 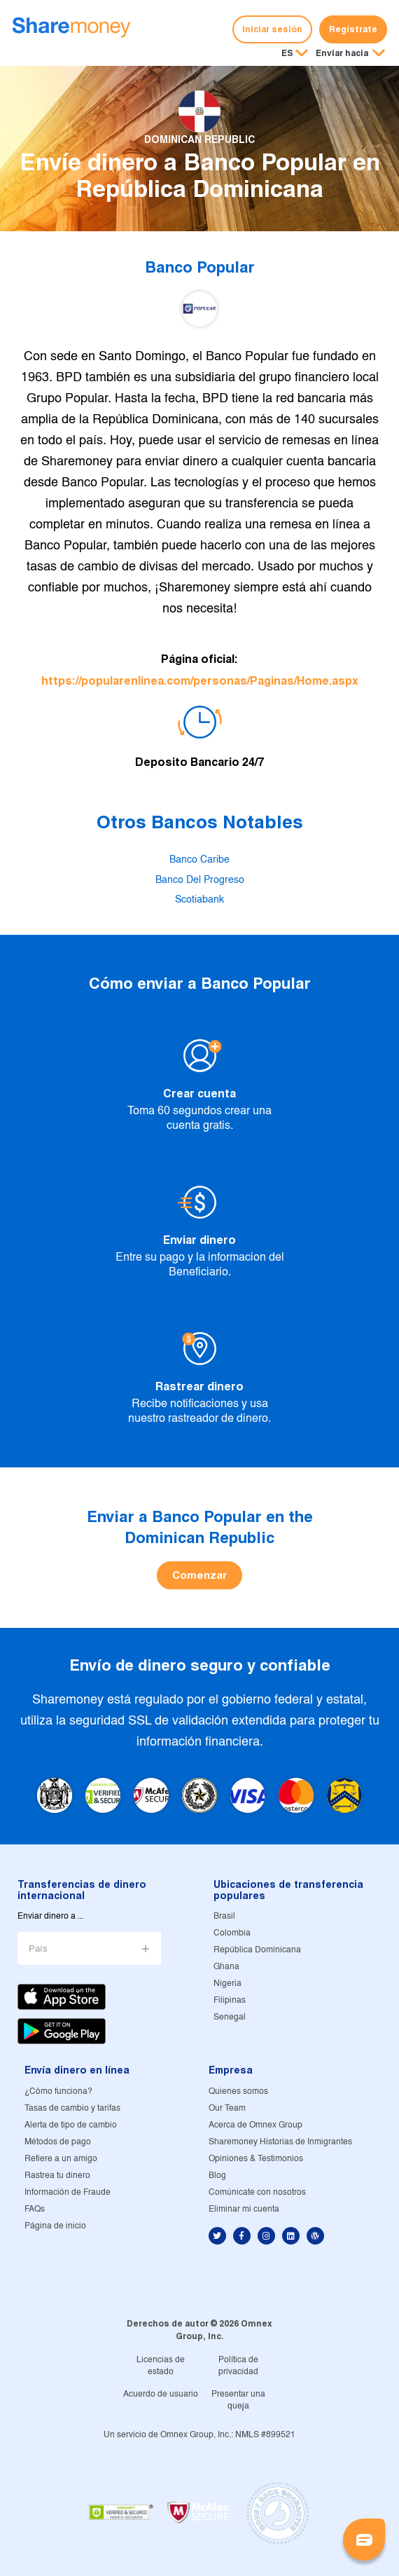 I want to click on Refiere a un amigo, so click(x=60, y=2159).